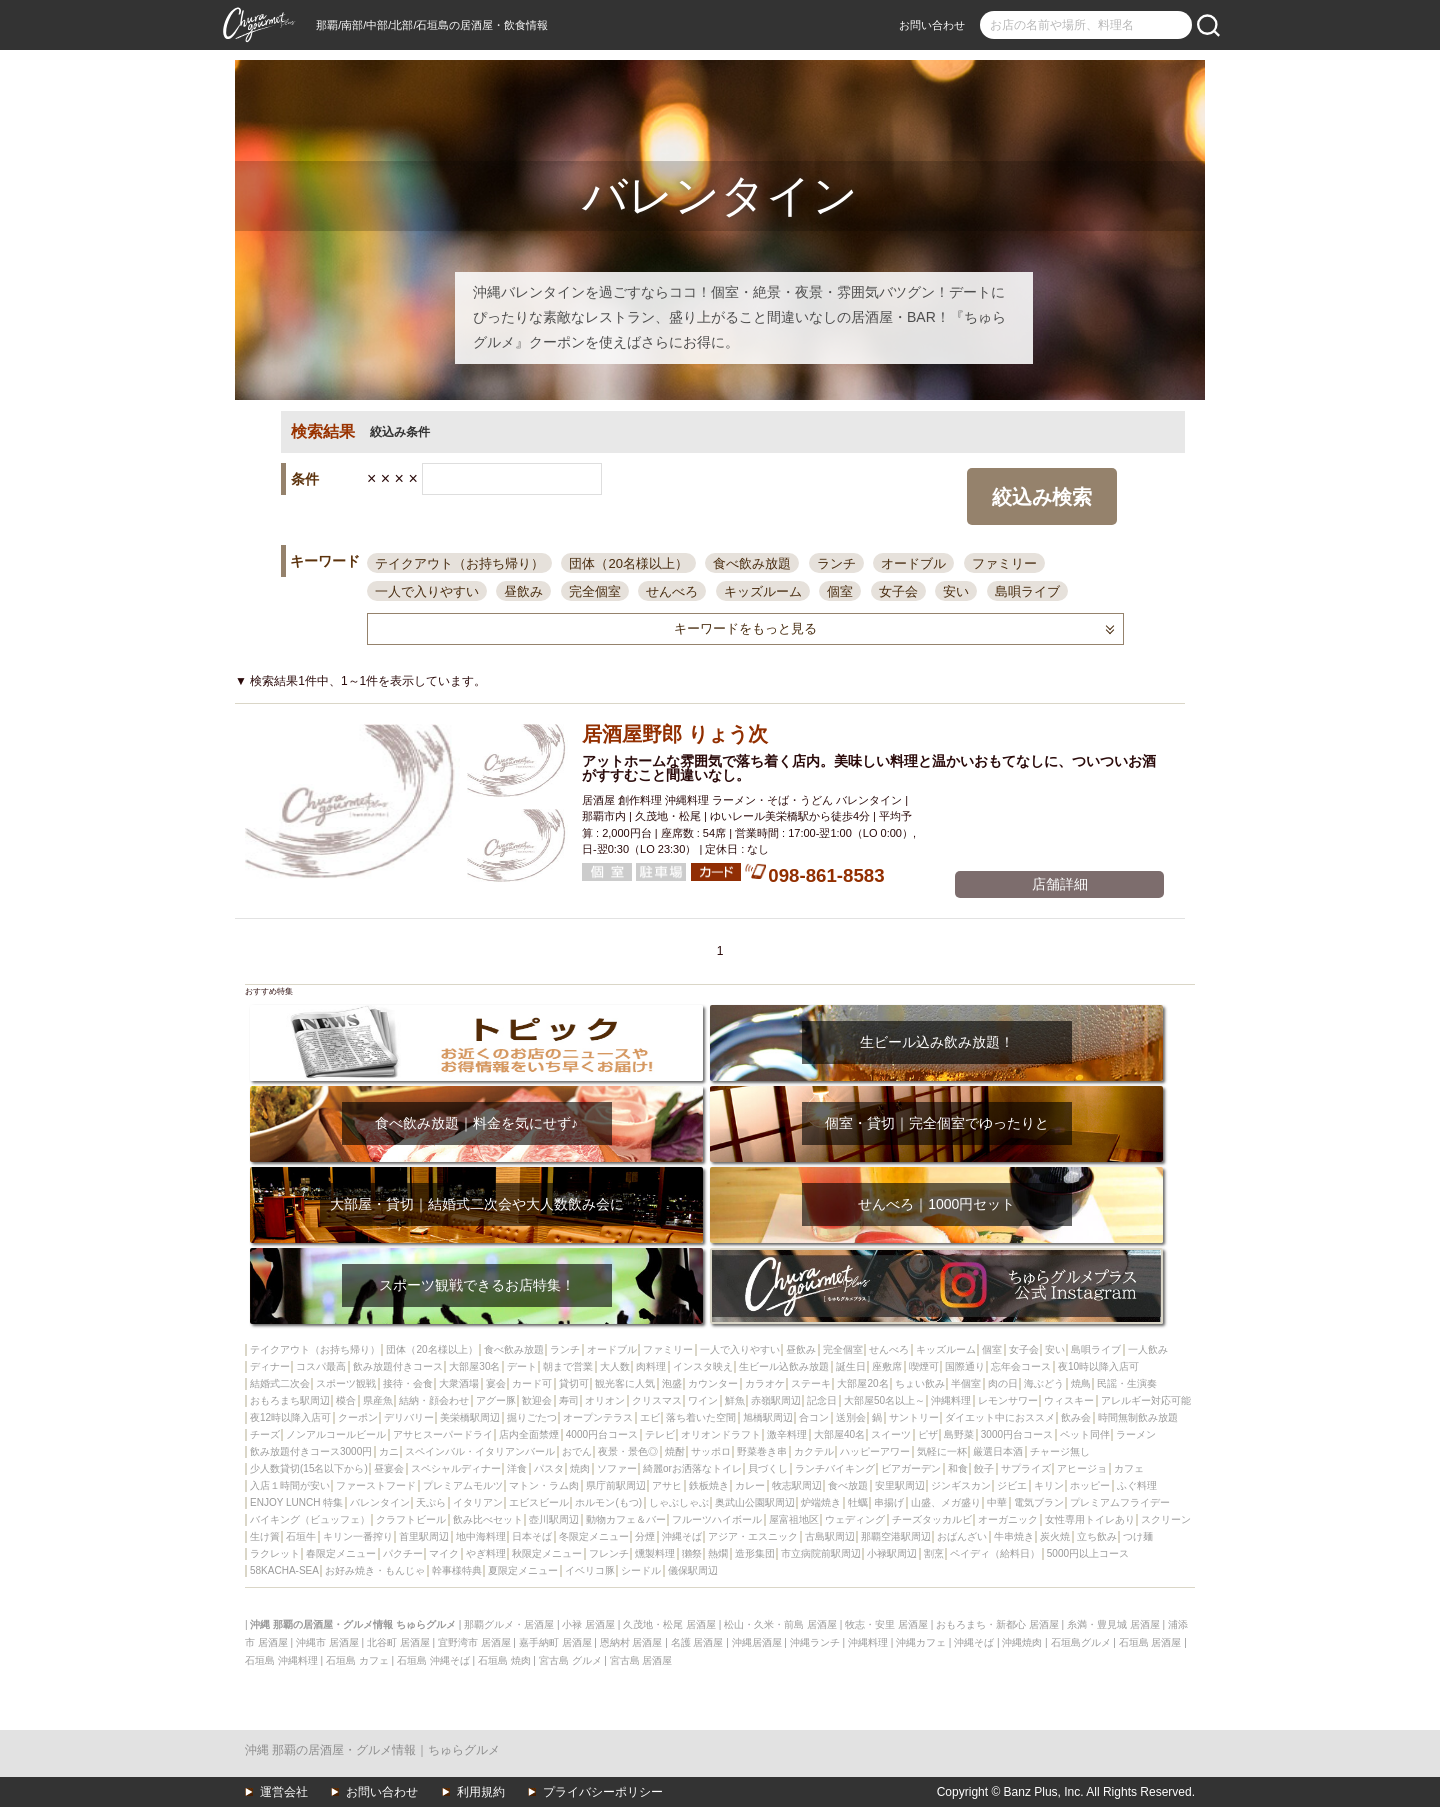 The height and width of the screenshot is (1807, 1440). I want to click on アグー豚, so click(496, 1400).